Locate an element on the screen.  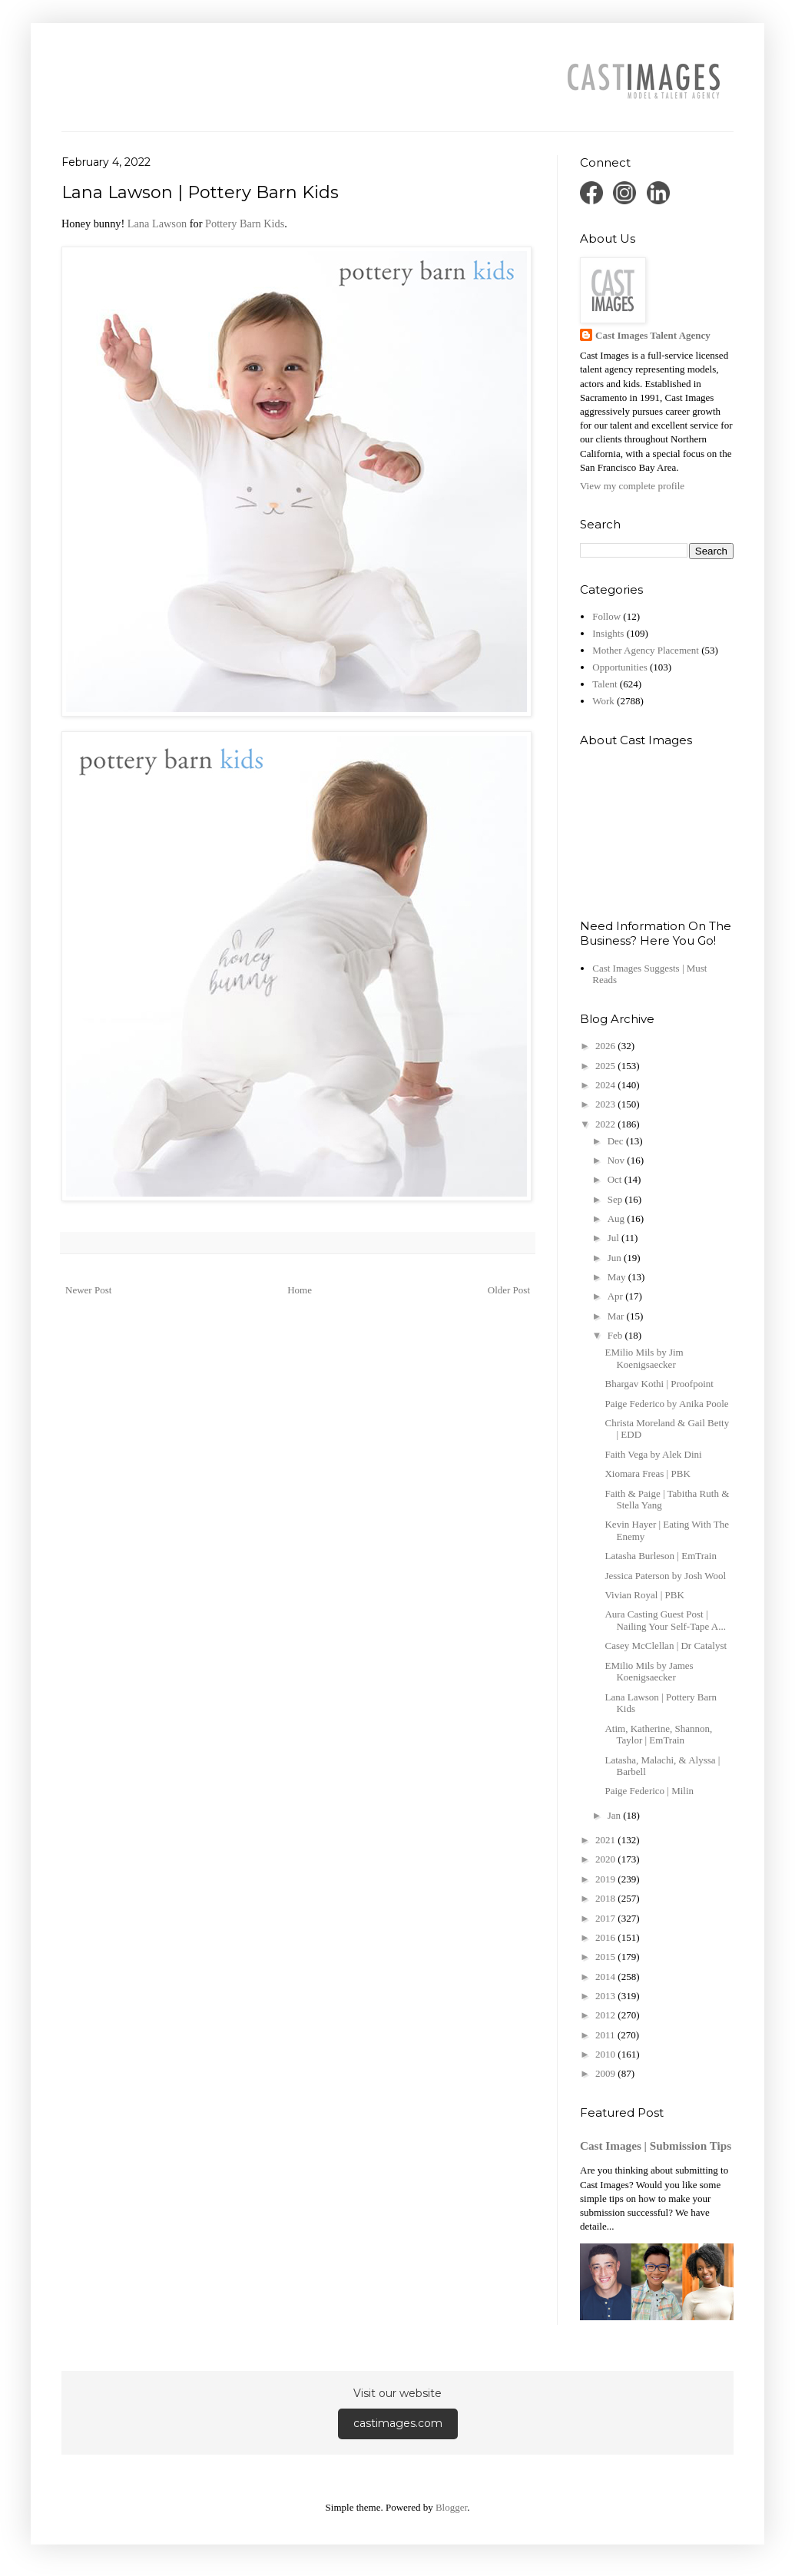
2009 is located at coordinates (606, 2073).